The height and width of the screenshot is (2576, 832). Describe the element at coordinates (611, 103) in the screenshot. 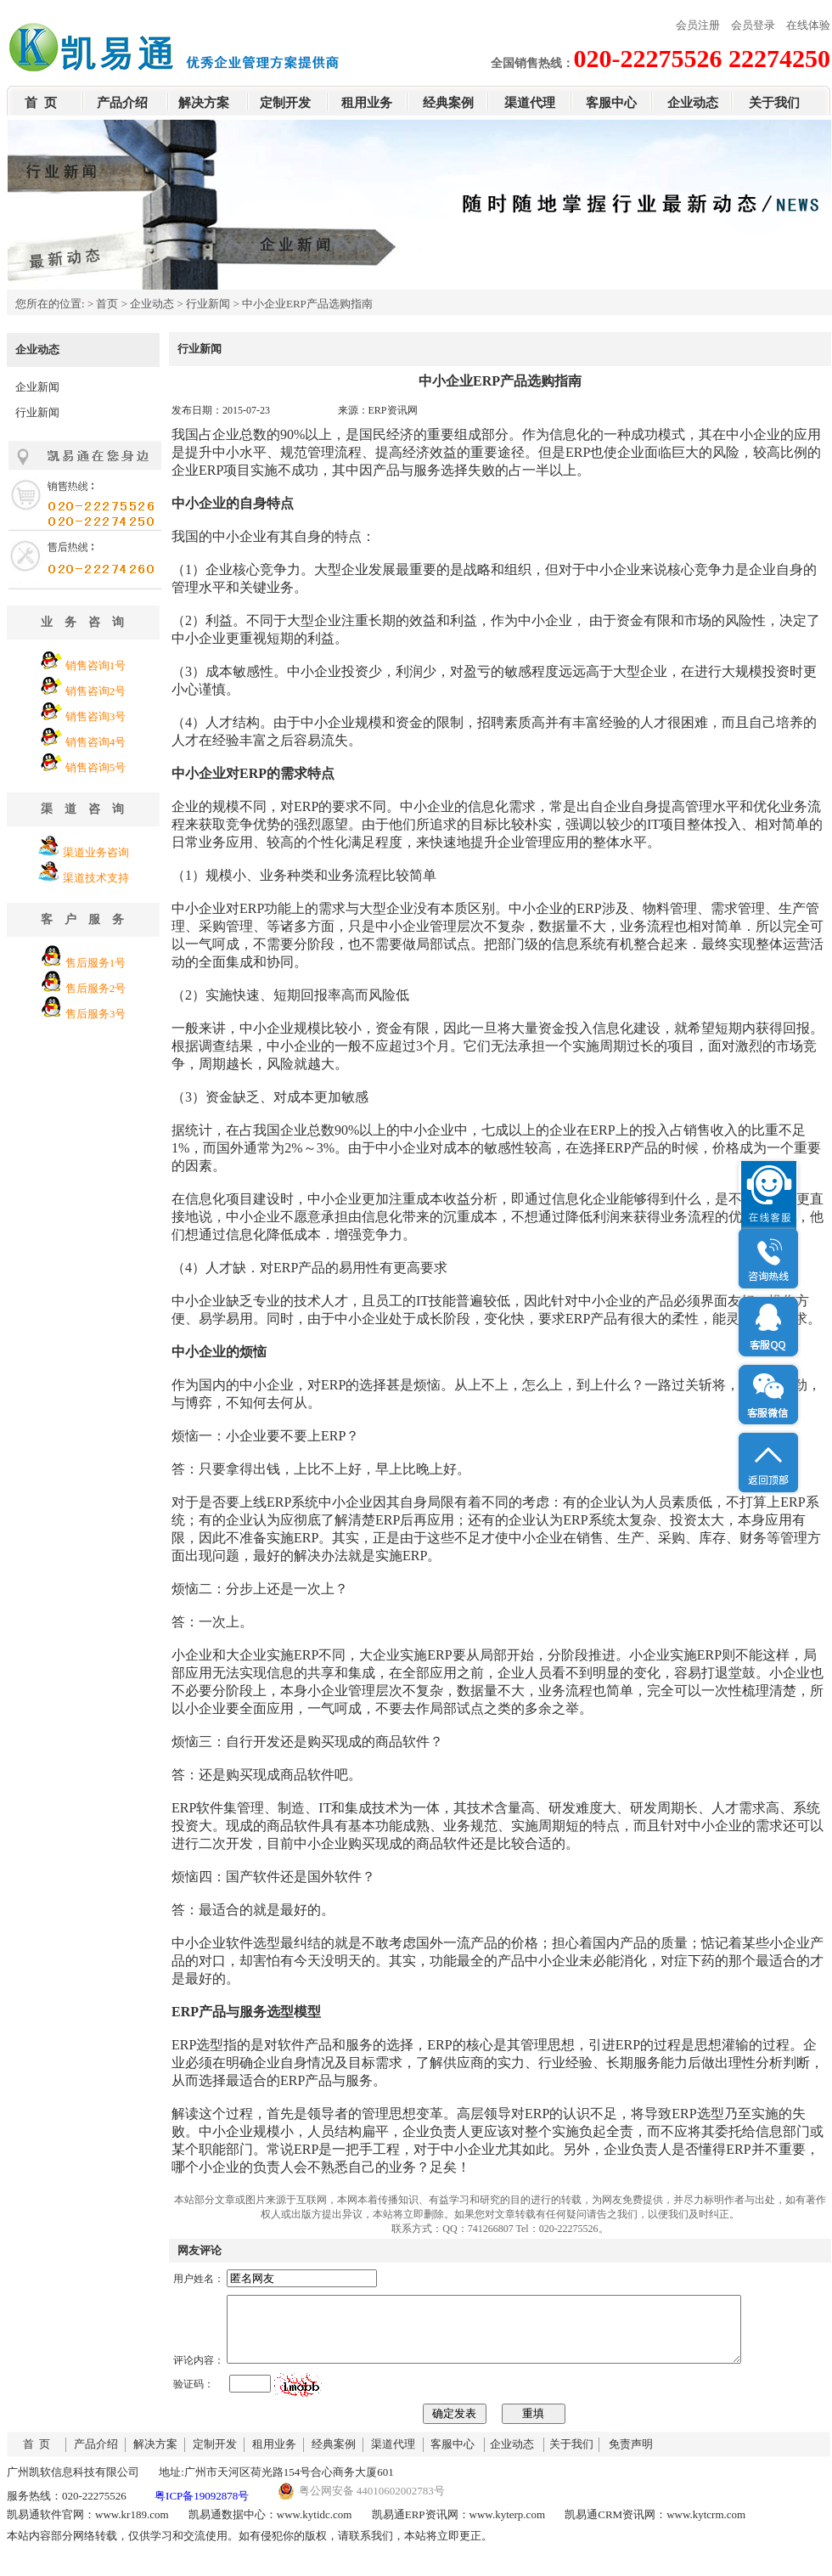

I see `客服中心` at that location.